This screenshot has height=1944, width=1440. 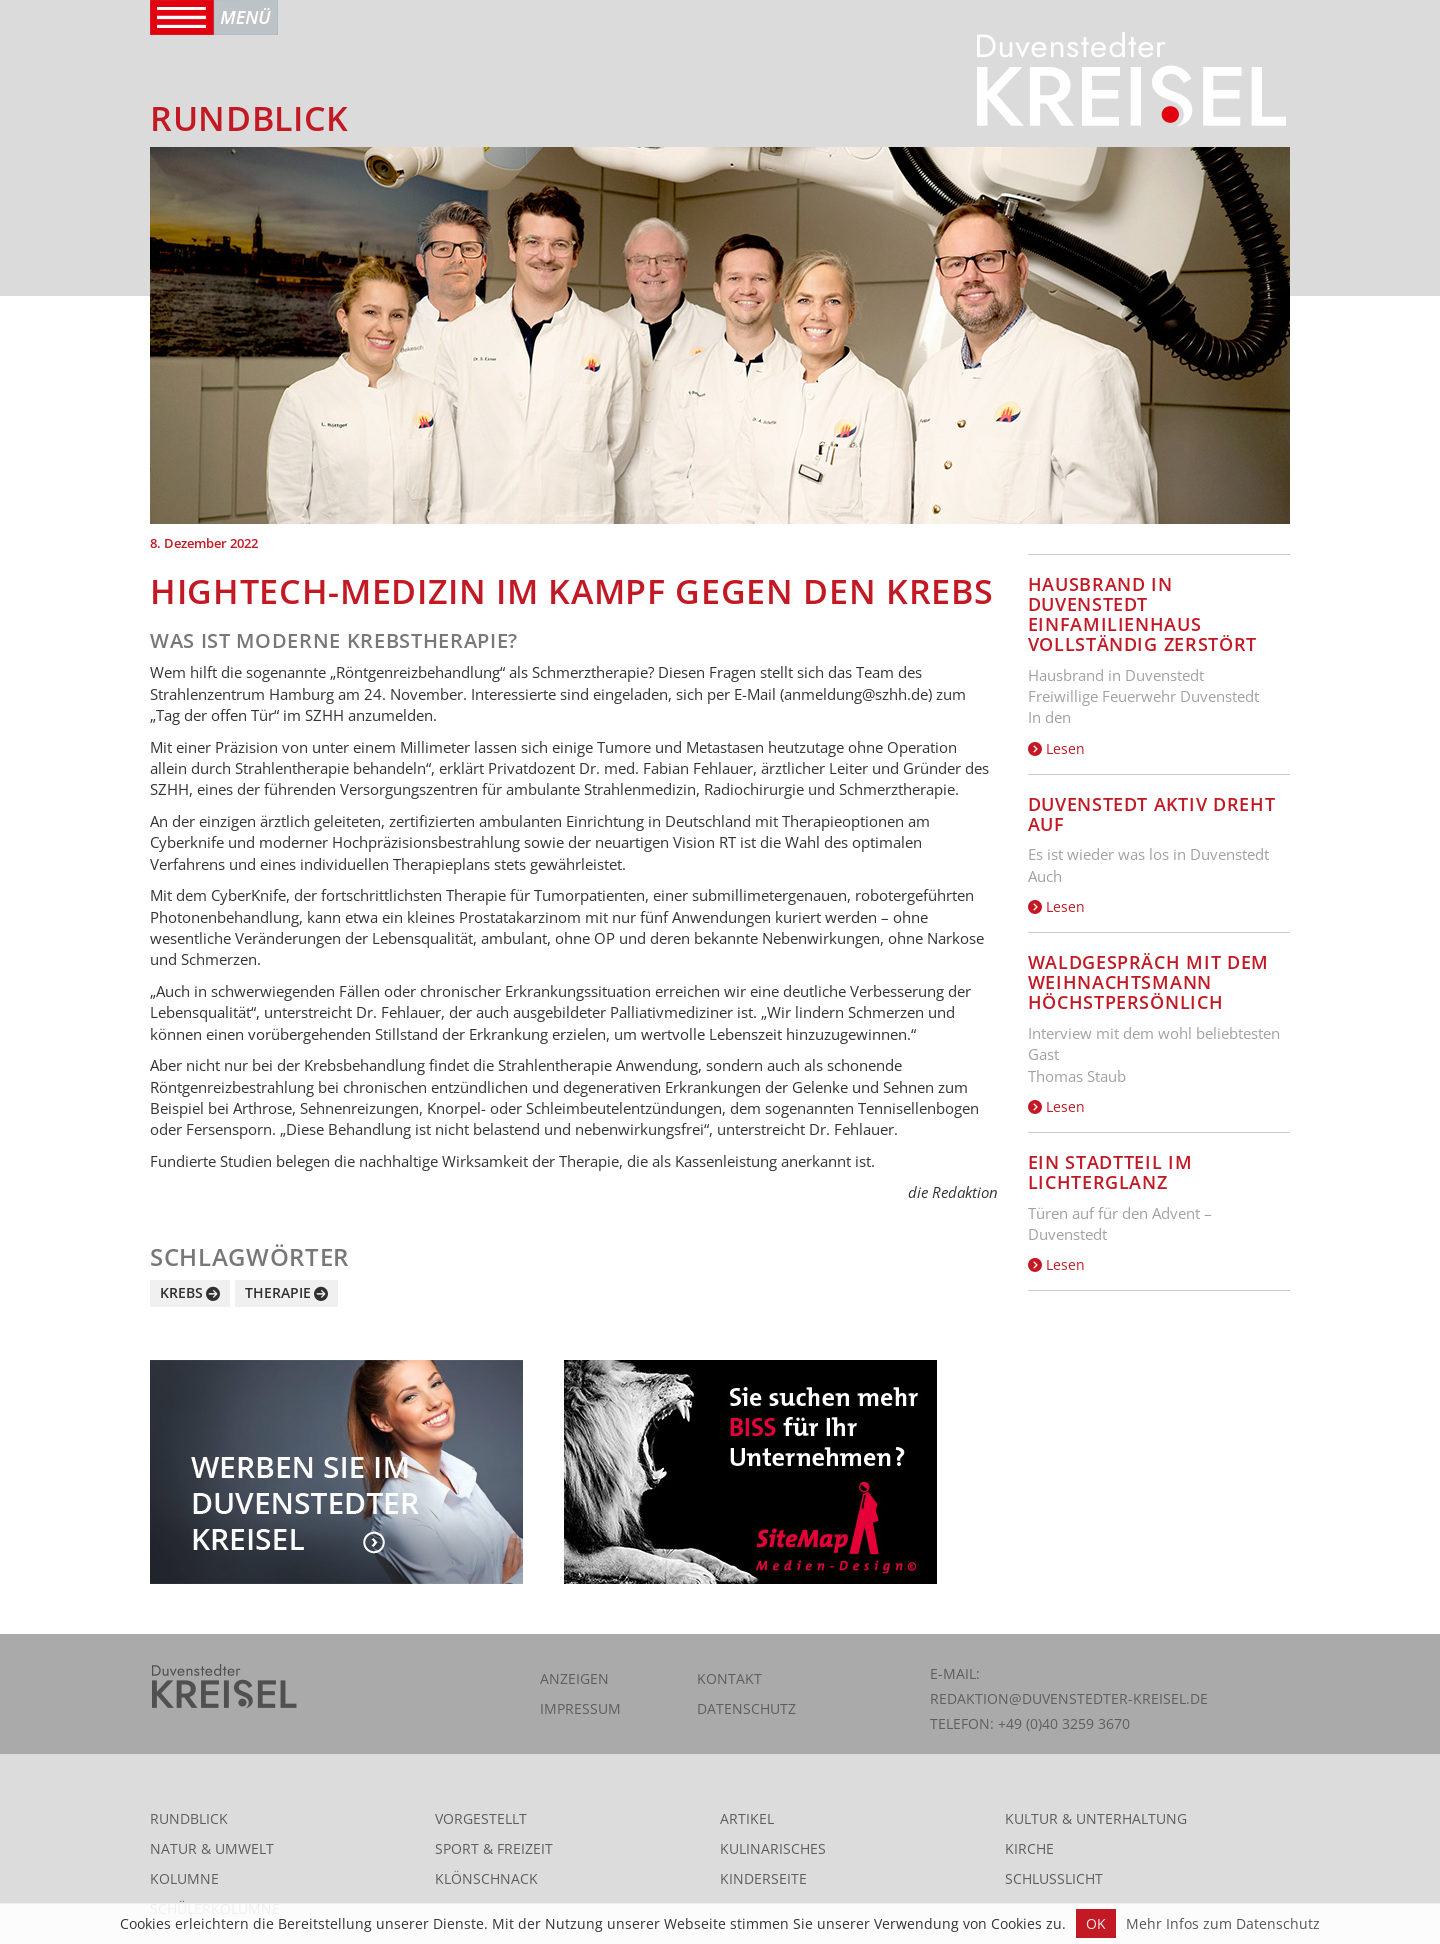 What do you see at coordinates (494, 1848) in the screenshot?
I see `Sport & Freizeit` at bounding box center [494, 1848].